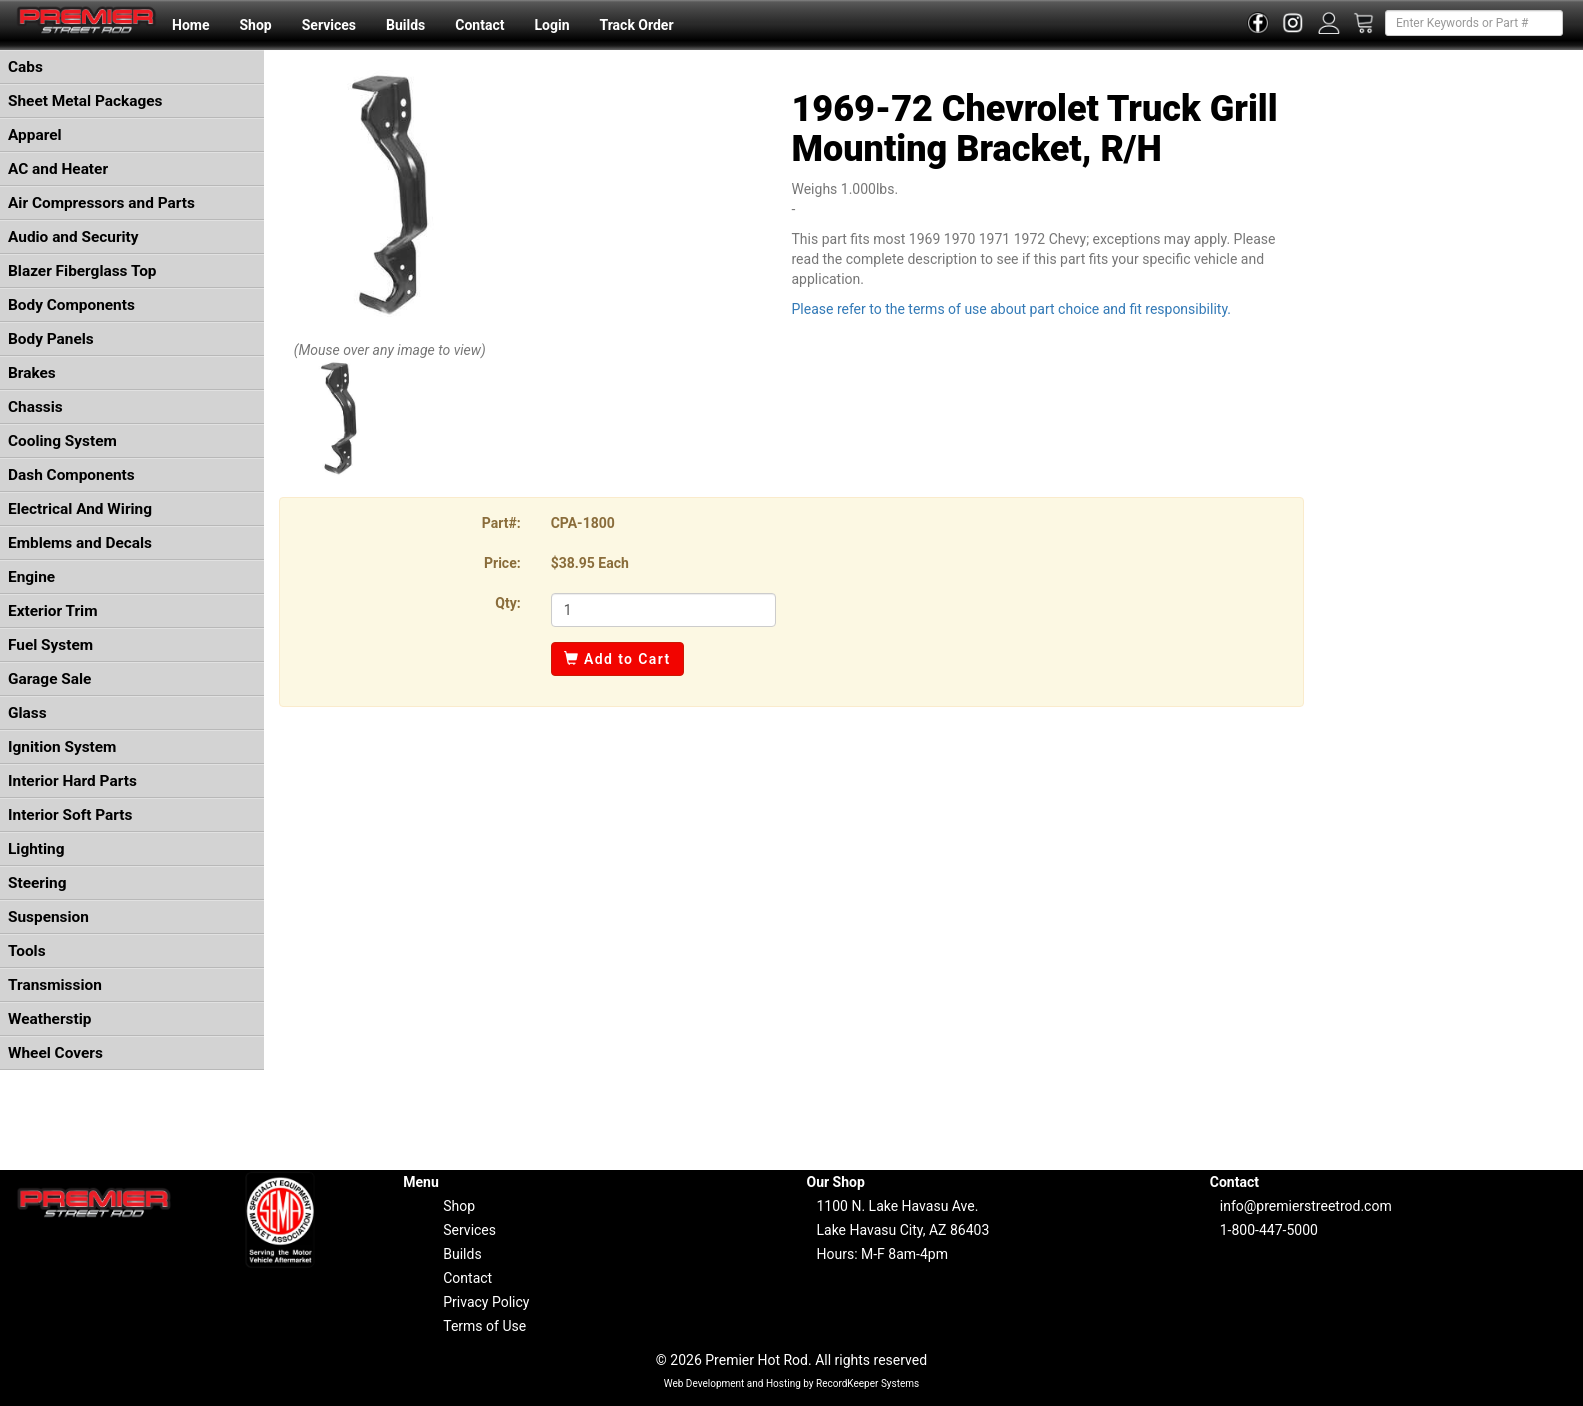 The image size is (1583, 1406). Describe the element at coordinates (1306, 1206) in the screenshot. I see `info@premierstreetrod.com` at that location.